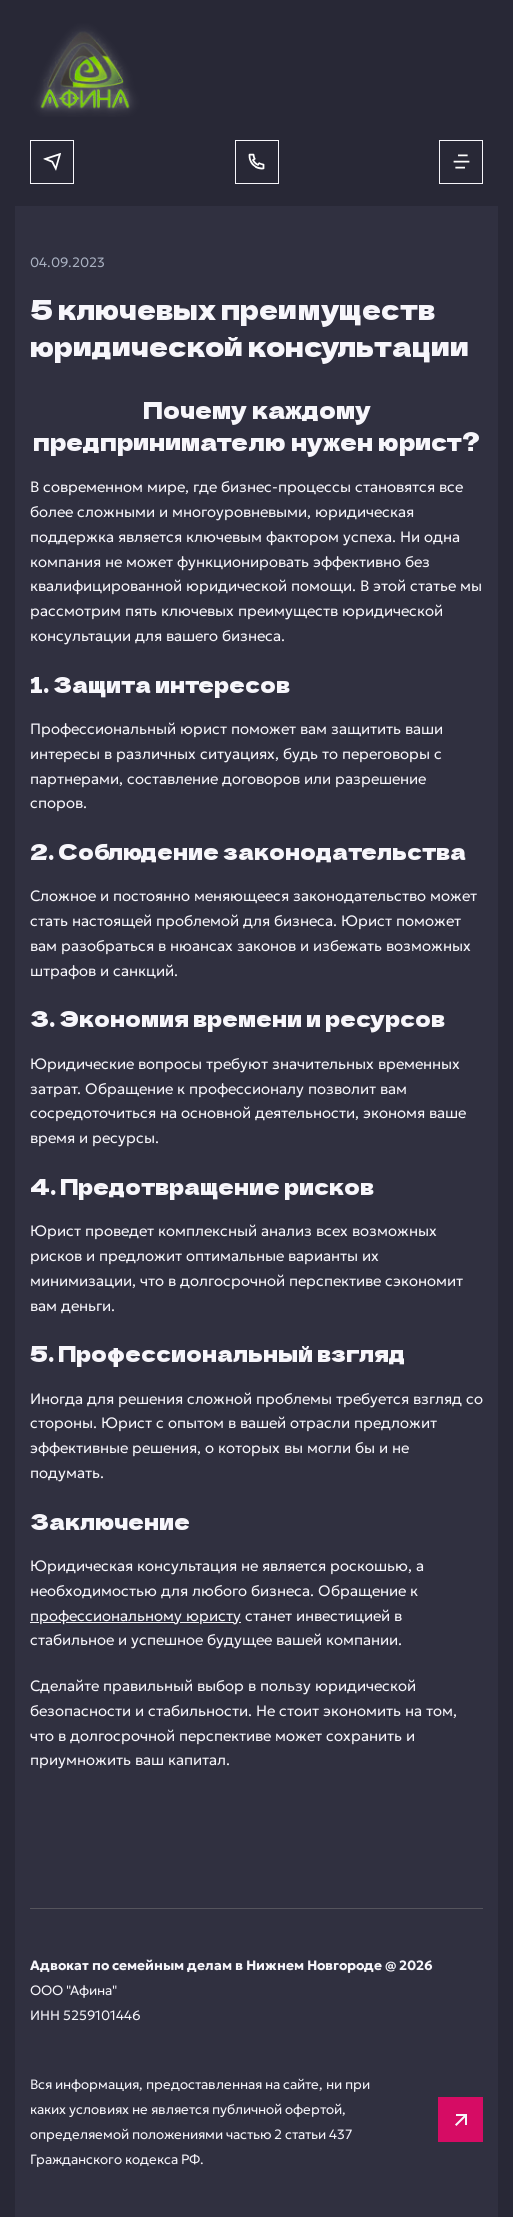 The image size is (513, 2217). What do you see at coordinates (135, 1615) in the screenshot?
I see `профессиональному юристу` at bounding box center [135, 1615].